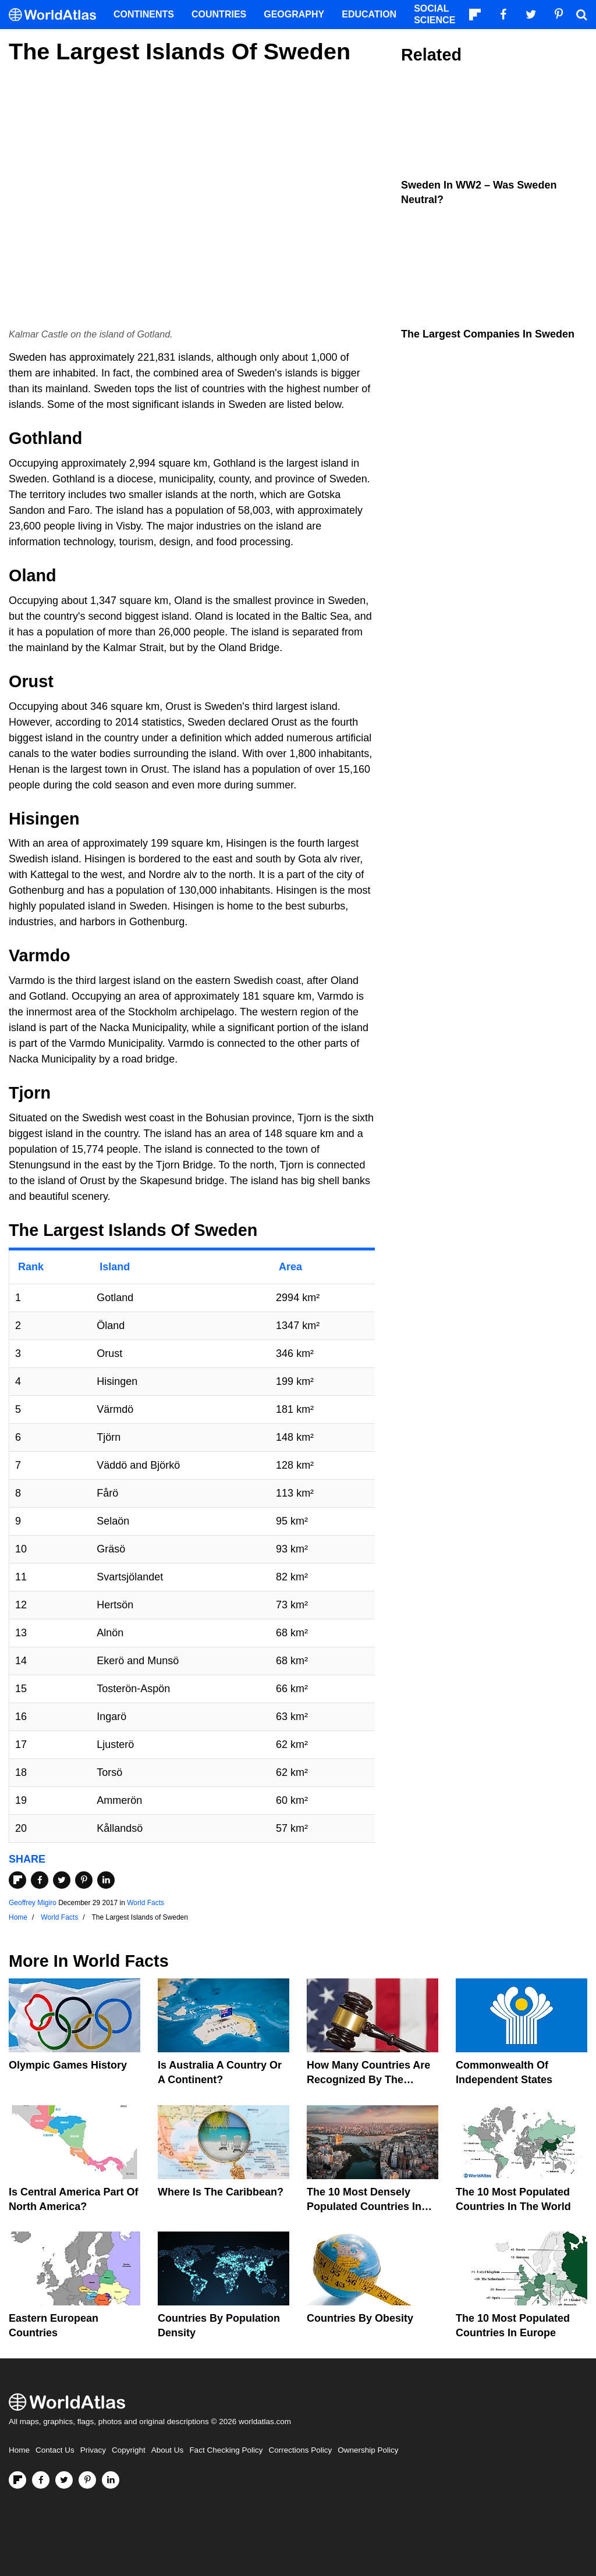 Image resolution: width=596 pixels, height=2576 pixels. Describe the element at coordinates (369, 14) in the screenshot. I see `Education` at that location.